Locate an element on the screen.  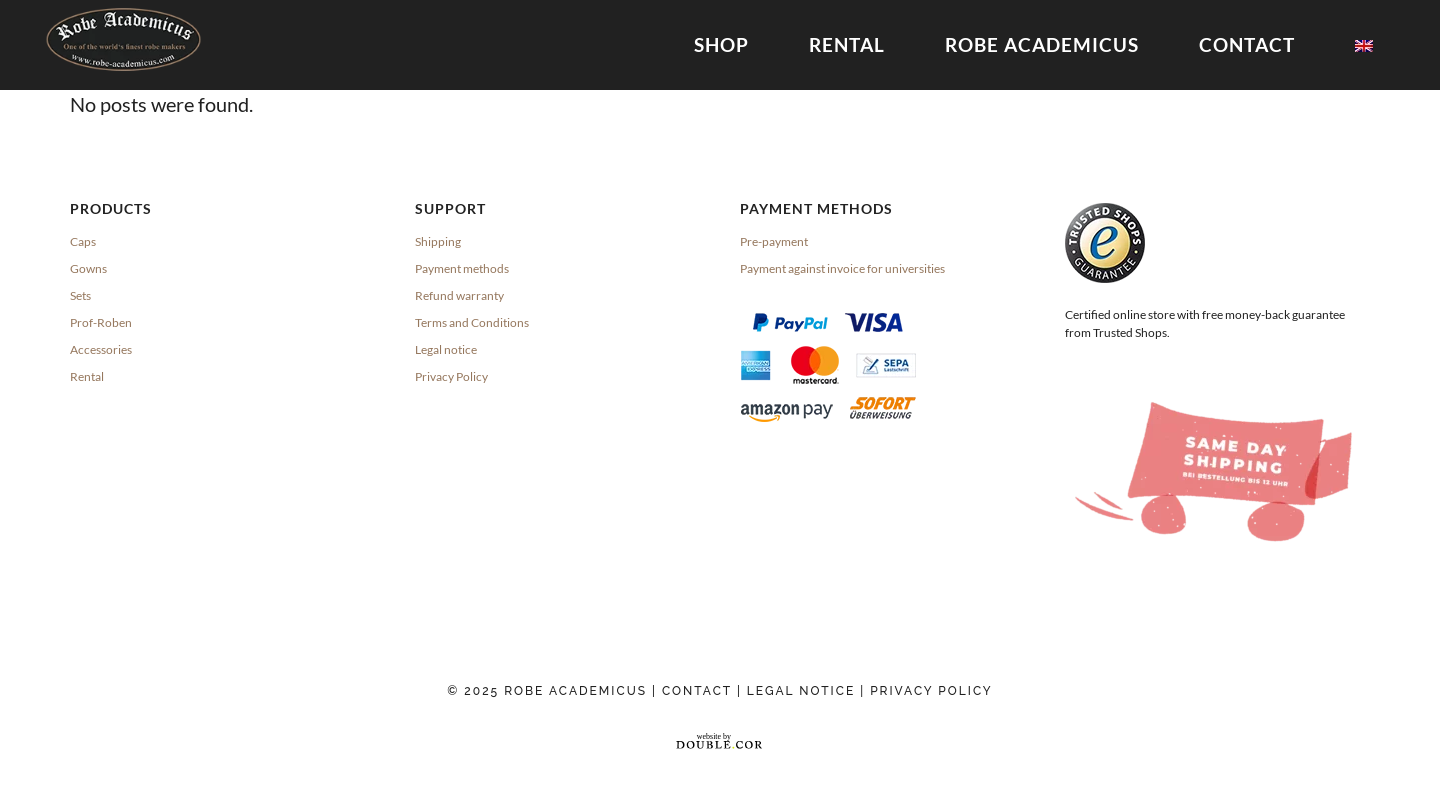
Terms and Conditions is located at coordinates (472, 322).